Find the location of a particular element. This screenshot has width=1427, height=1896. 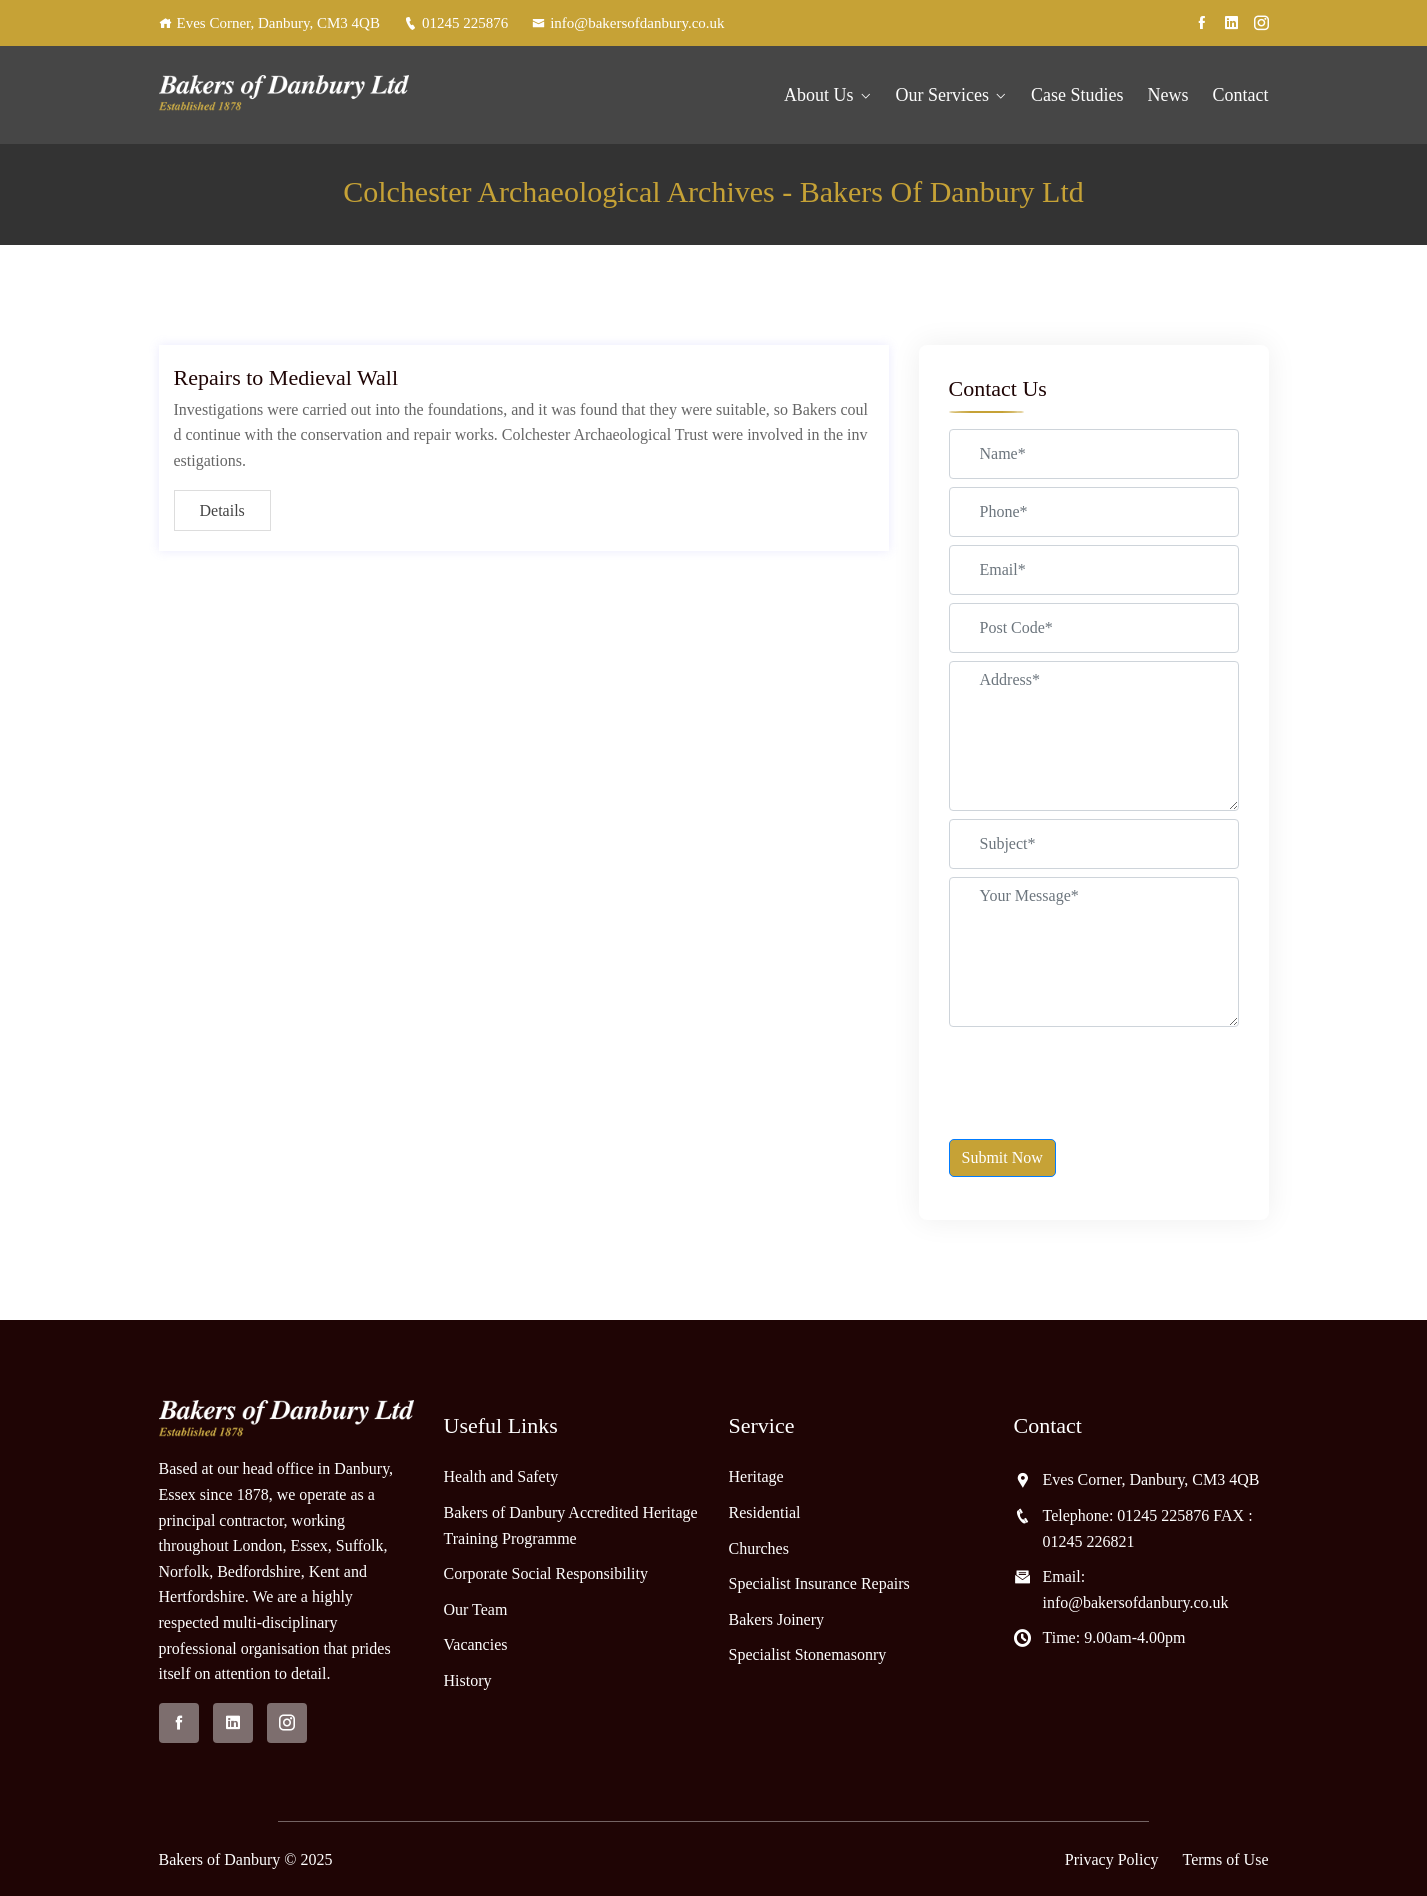

Details is located at coordinates (222, 510).